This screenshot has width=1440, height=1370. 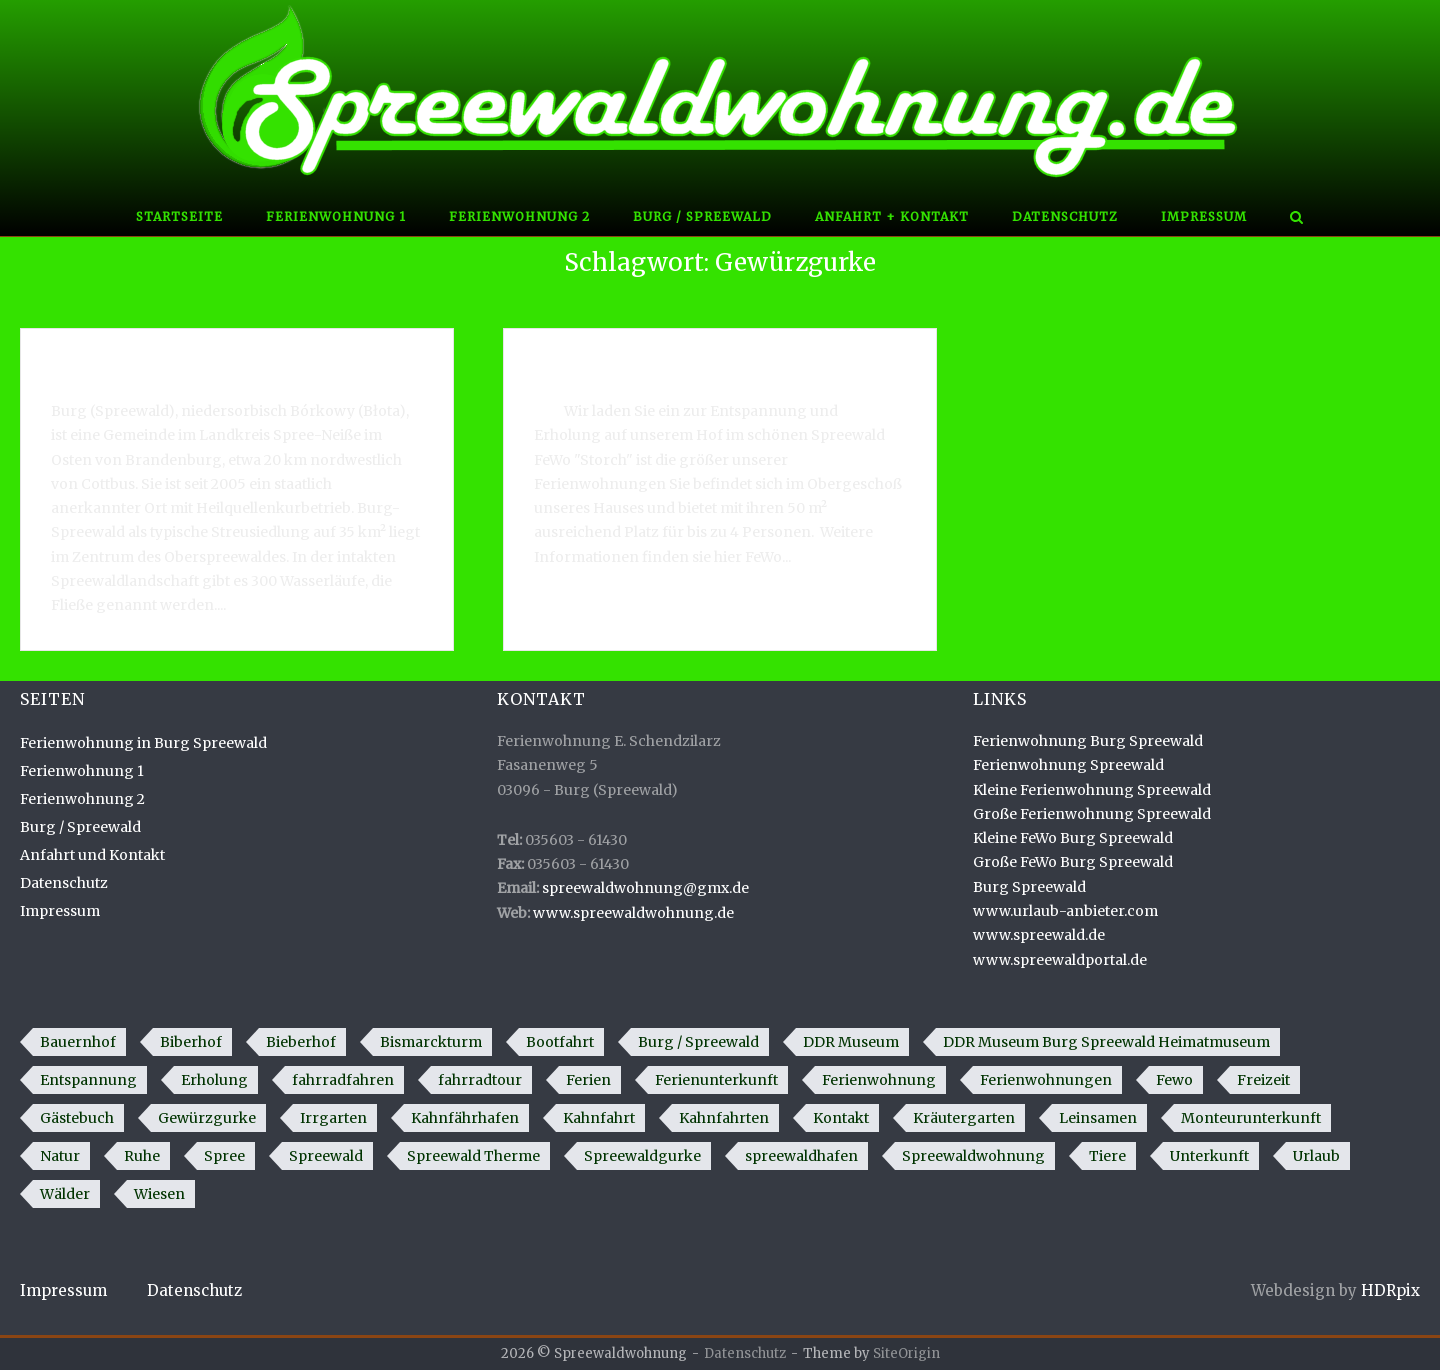 What do you see at coordinates (1209, 1156) in the screenshot?
I see `Unterkunft` at bounding box center [1209, 1156].